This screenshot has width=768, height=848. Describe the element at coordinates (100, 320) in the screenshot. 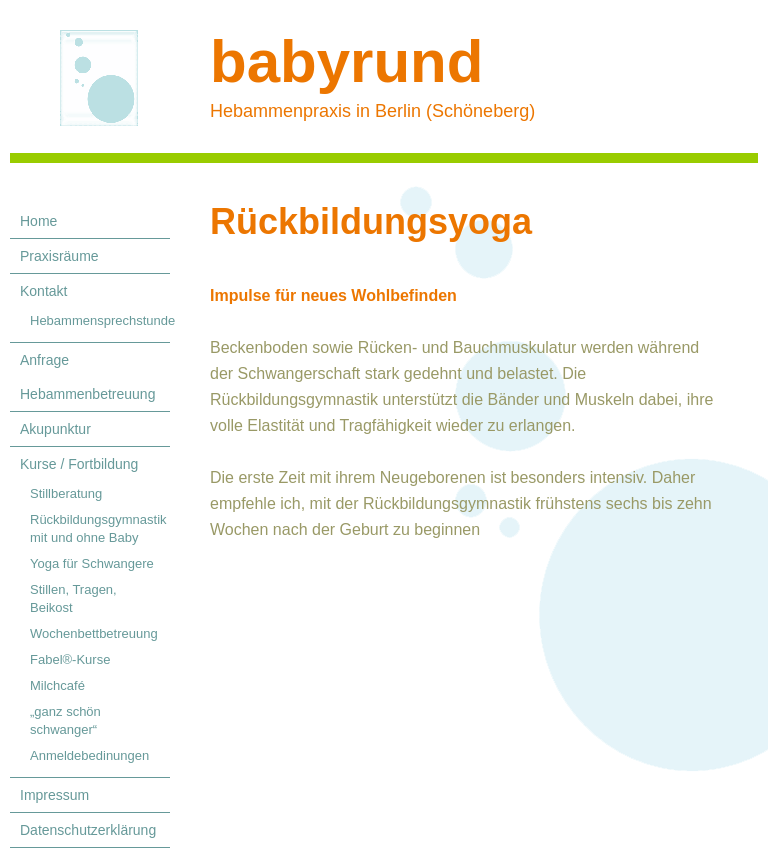

I see `Hebammensprechstunde` at that location.